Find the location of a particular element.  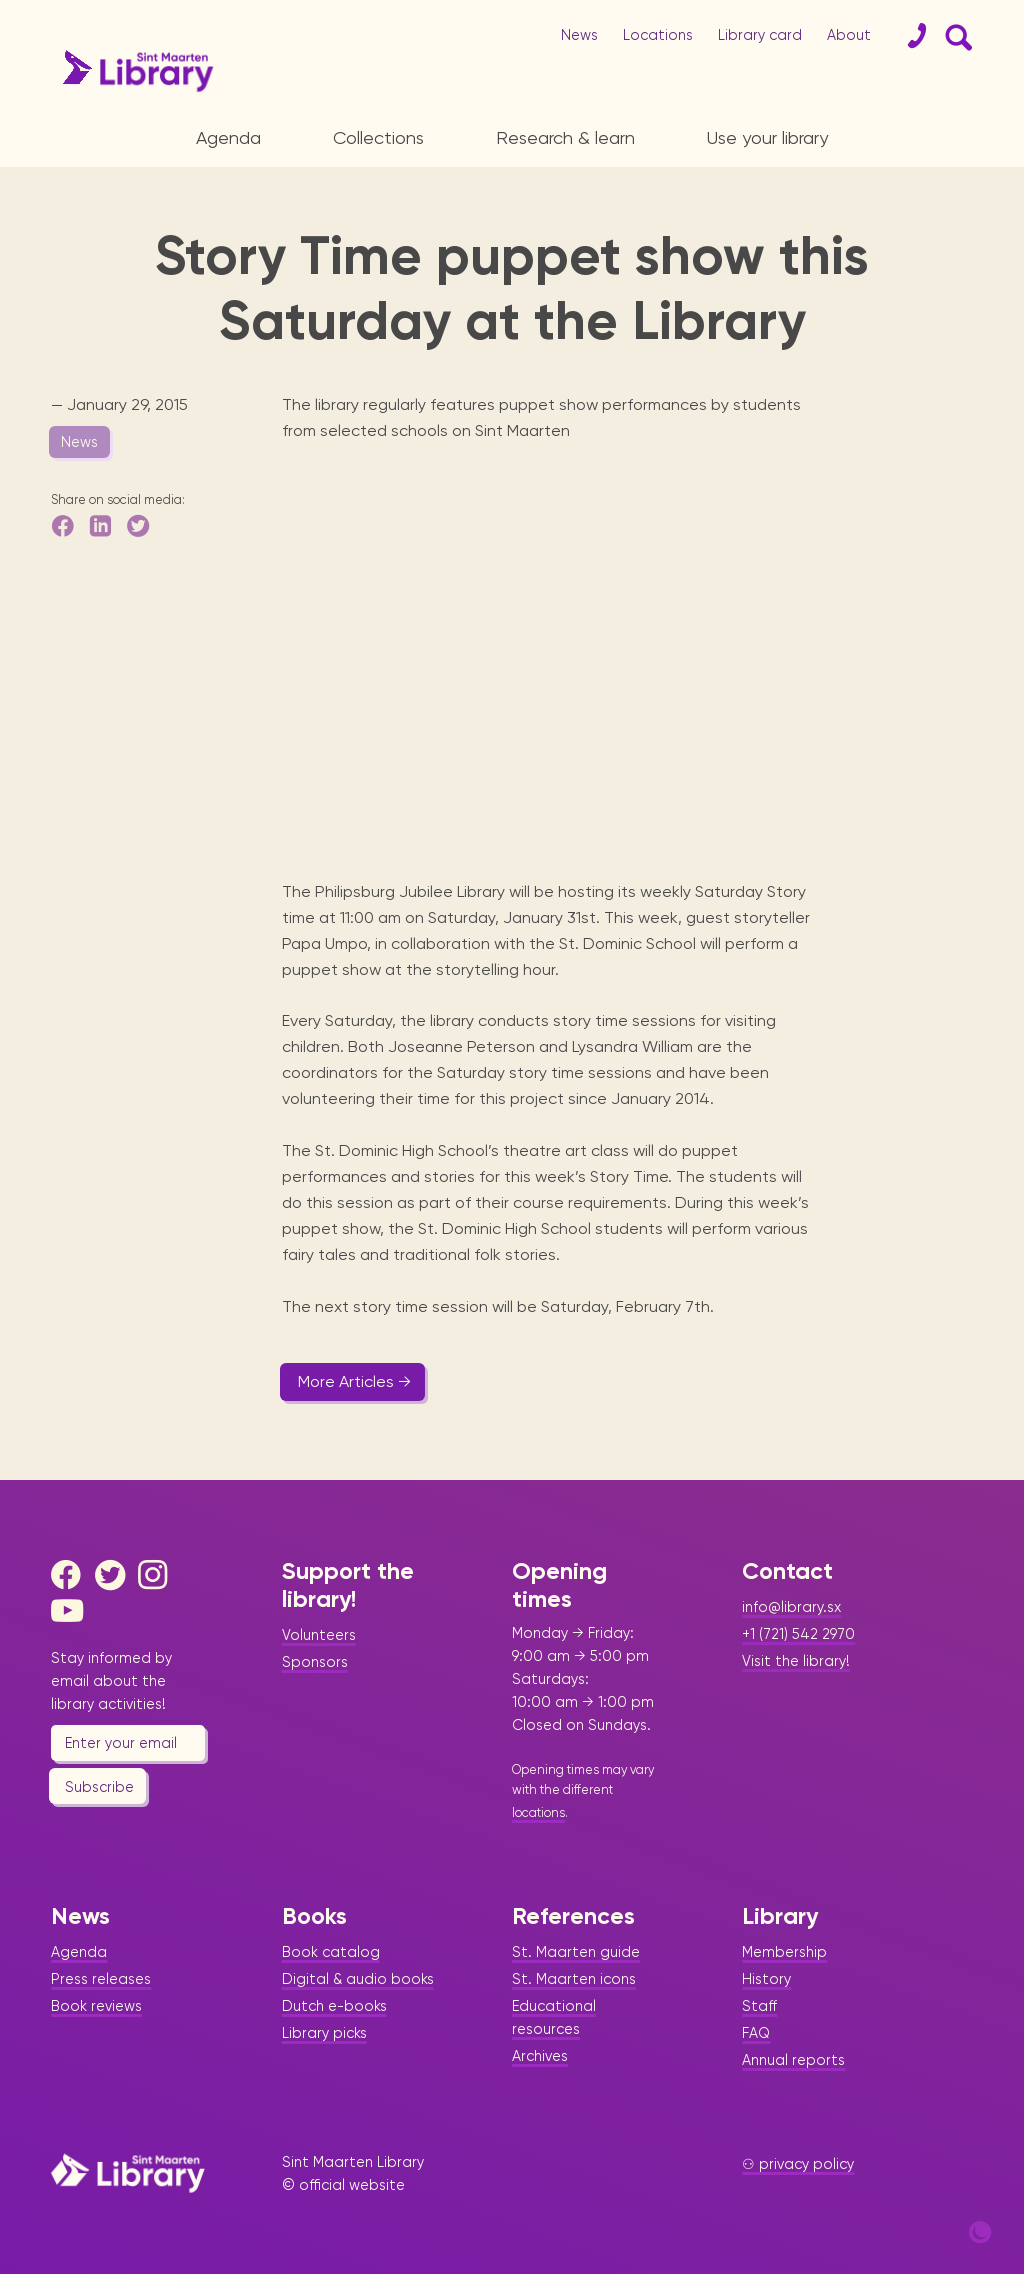

[Home Page] is located at coordinates (128, 2173).